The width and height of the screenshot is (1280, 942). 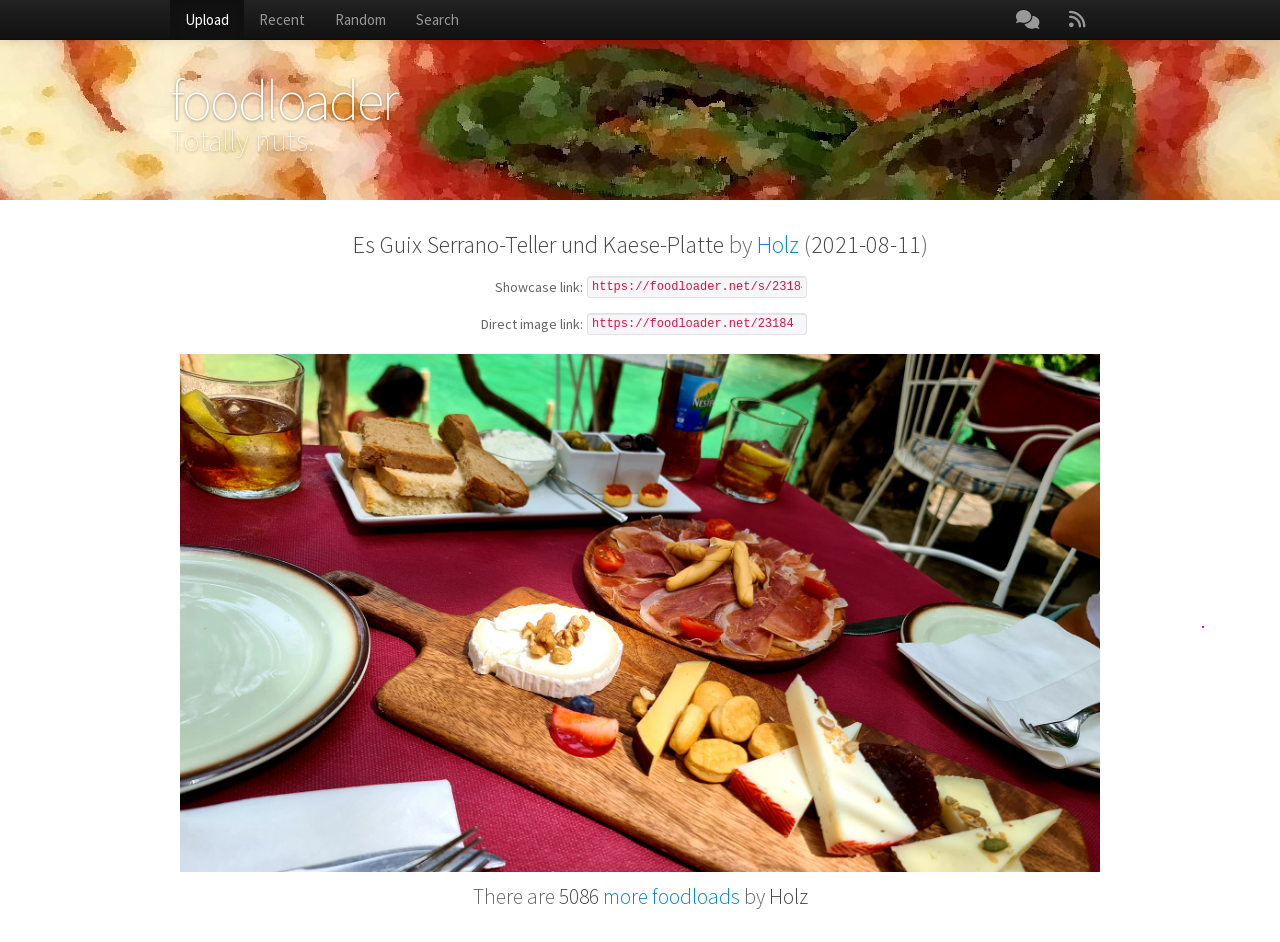 I want to click on Showcase link:, so click(x=539, y=288).